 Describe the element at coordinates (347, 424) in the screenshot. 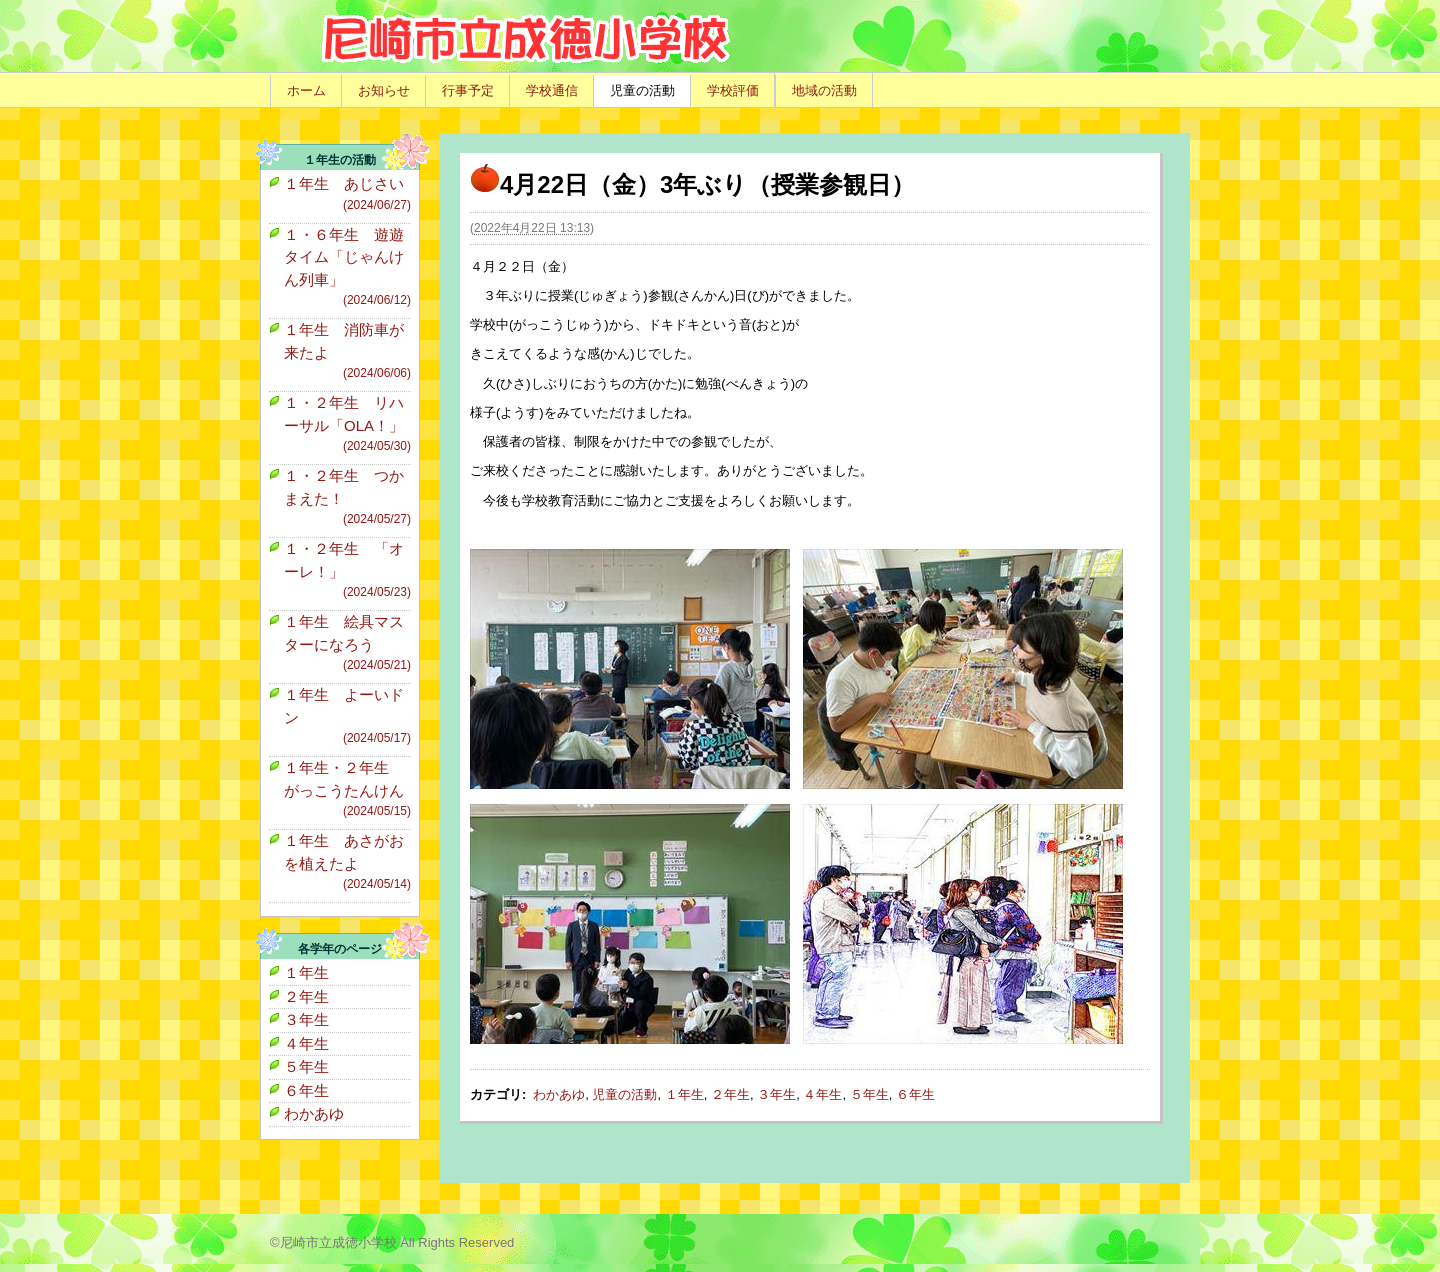

I see `１・２年生 リハーサル「OLA！」` at that location.